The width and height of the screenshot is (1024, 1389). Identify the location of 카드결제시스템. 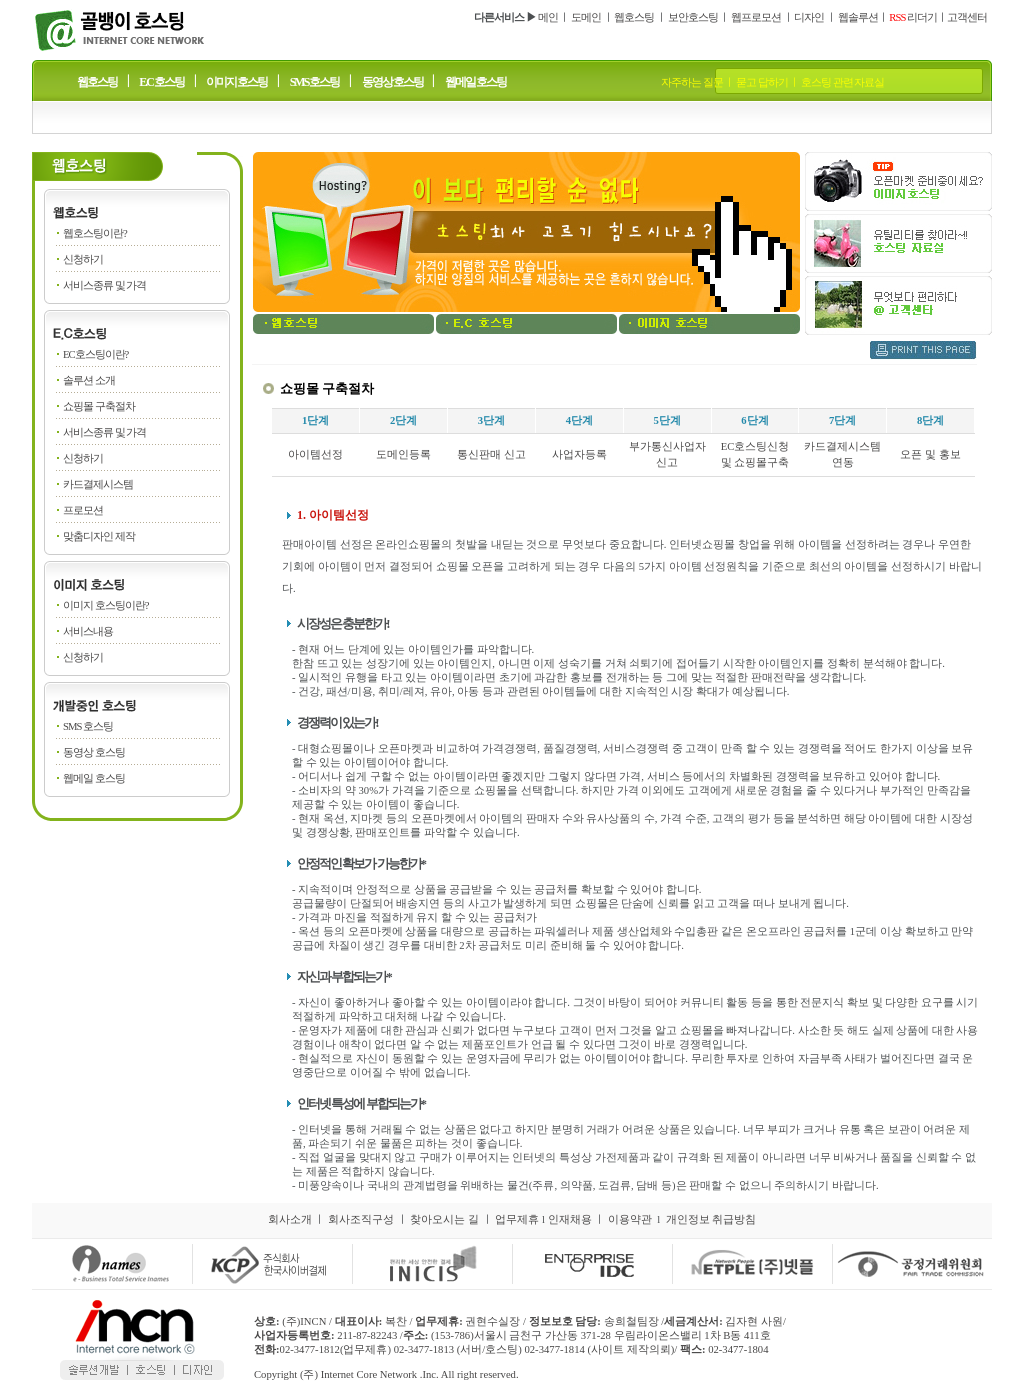
(98, 484).